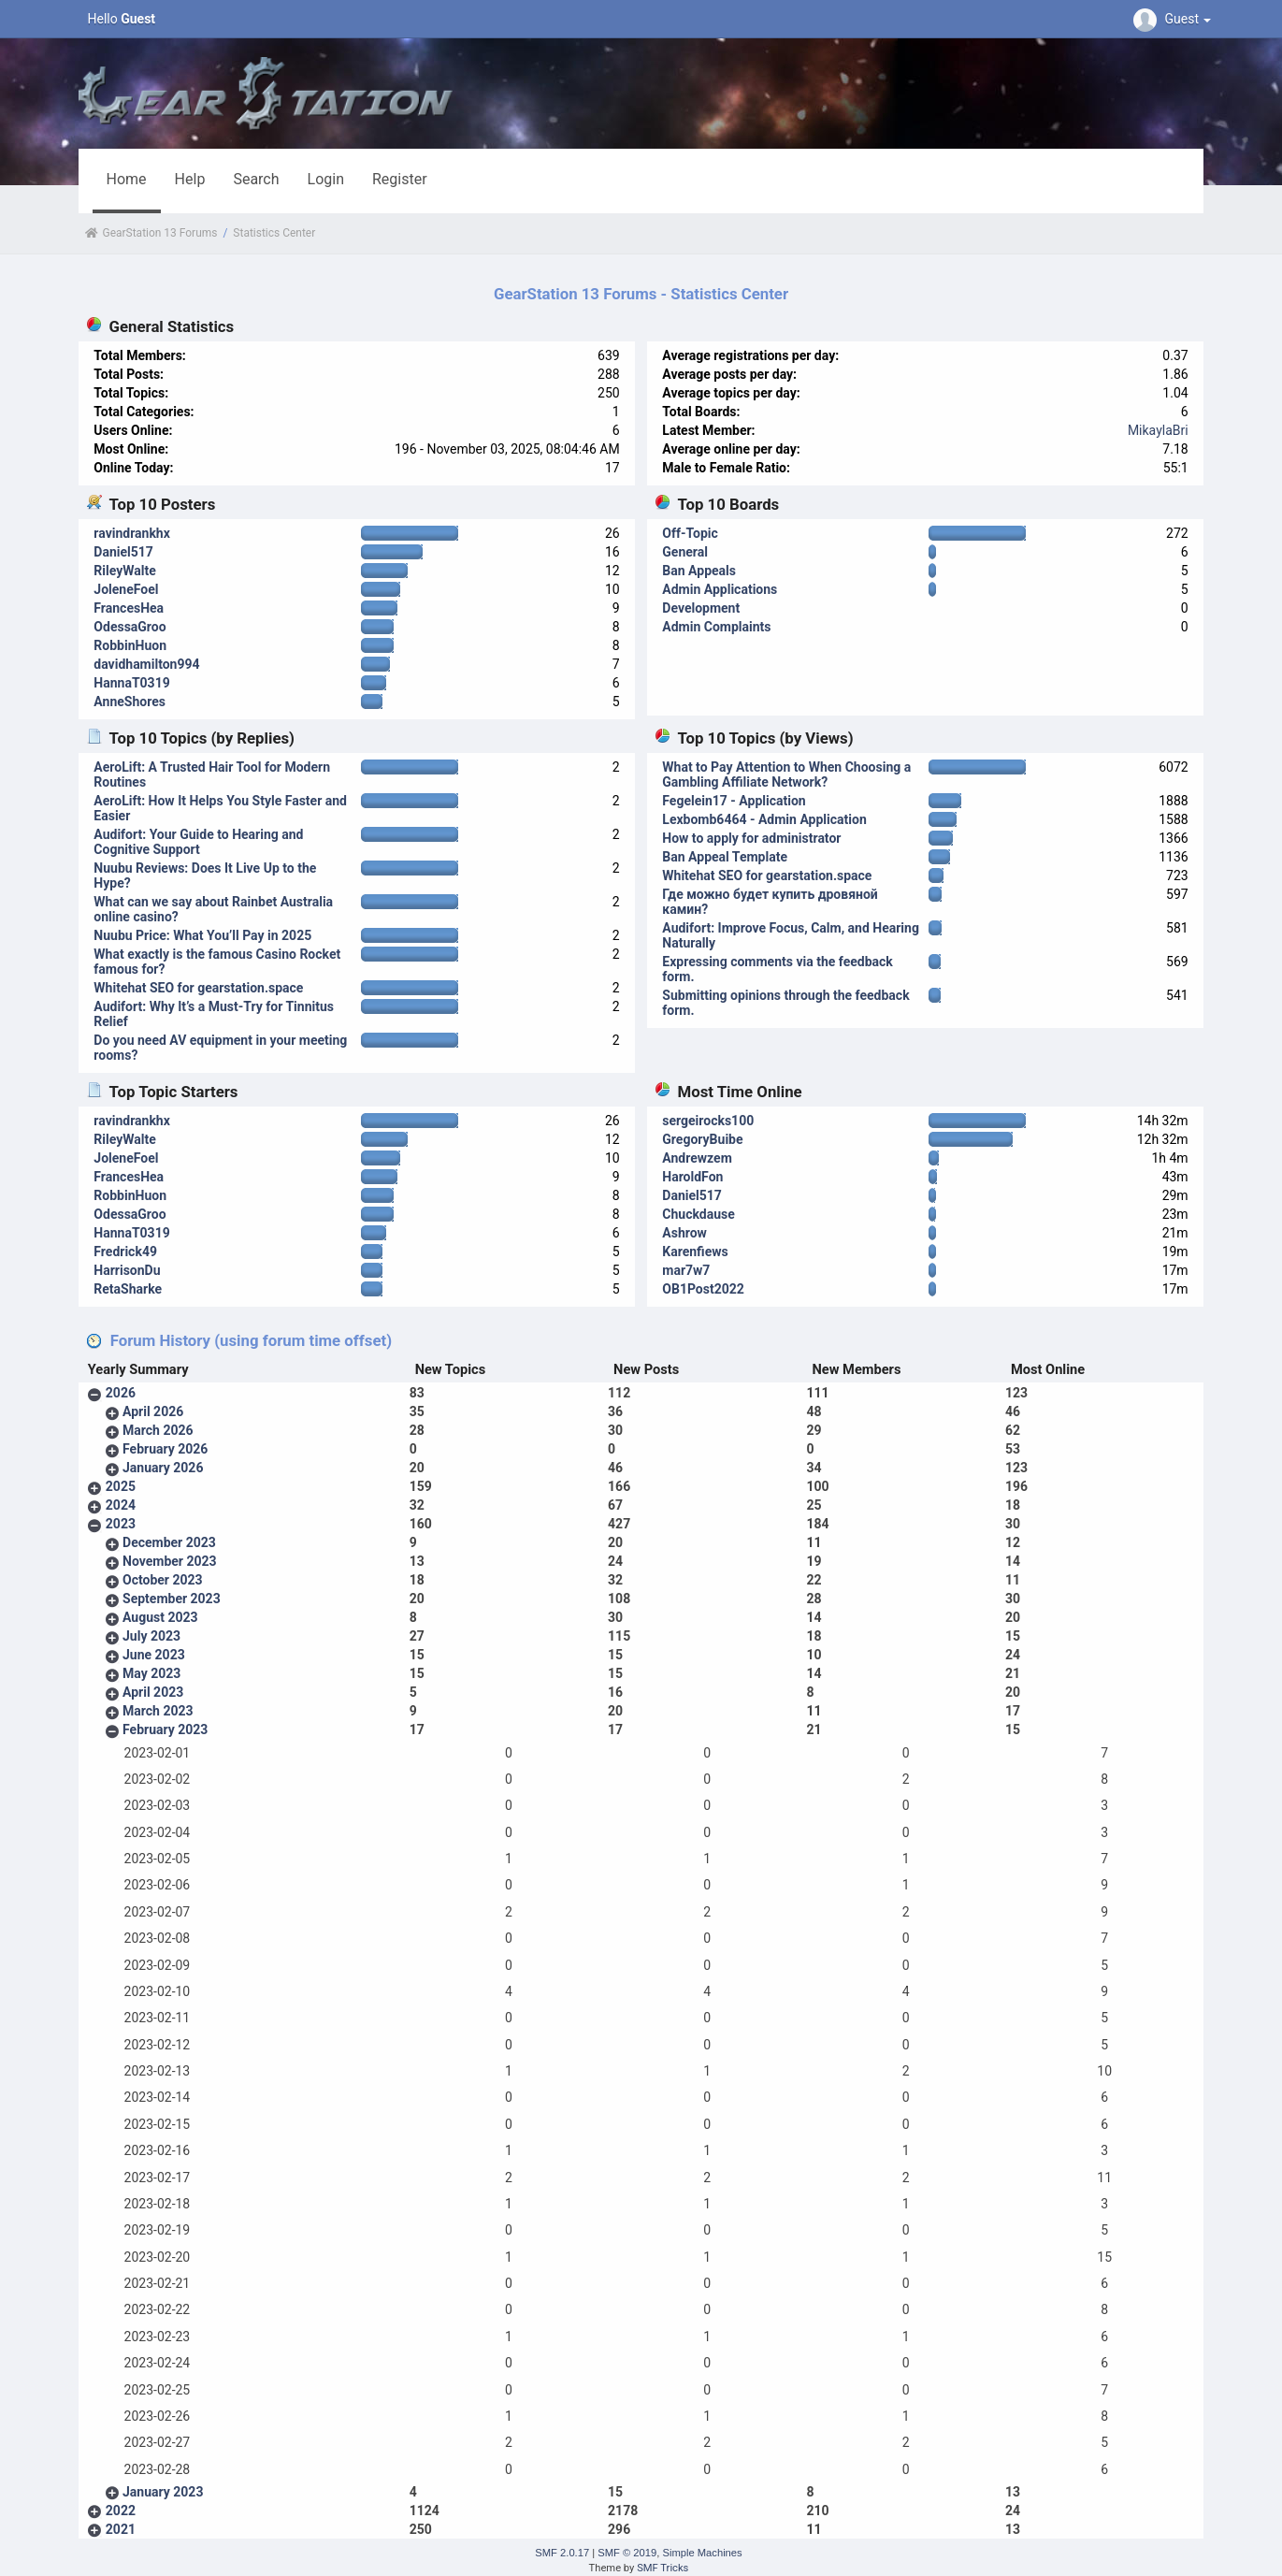 The height and width of the screenshot is (2576, 1282). Describe the element at coordinates (152, 1411) in the screenshot. I see `April 2026` at that location.